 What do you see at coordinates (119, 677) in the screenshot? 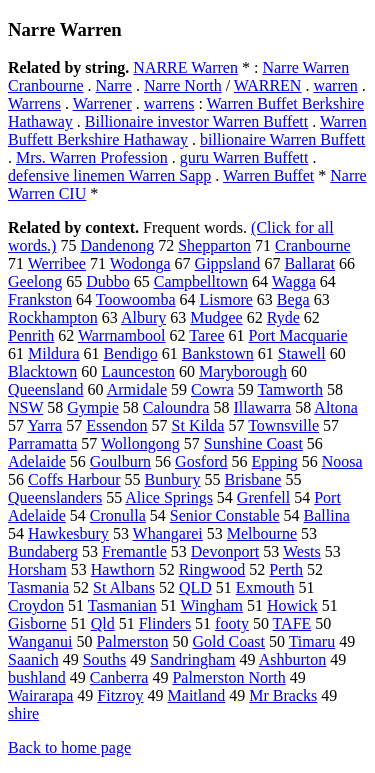
I see `Canberra` at bounding box center [119, 677].